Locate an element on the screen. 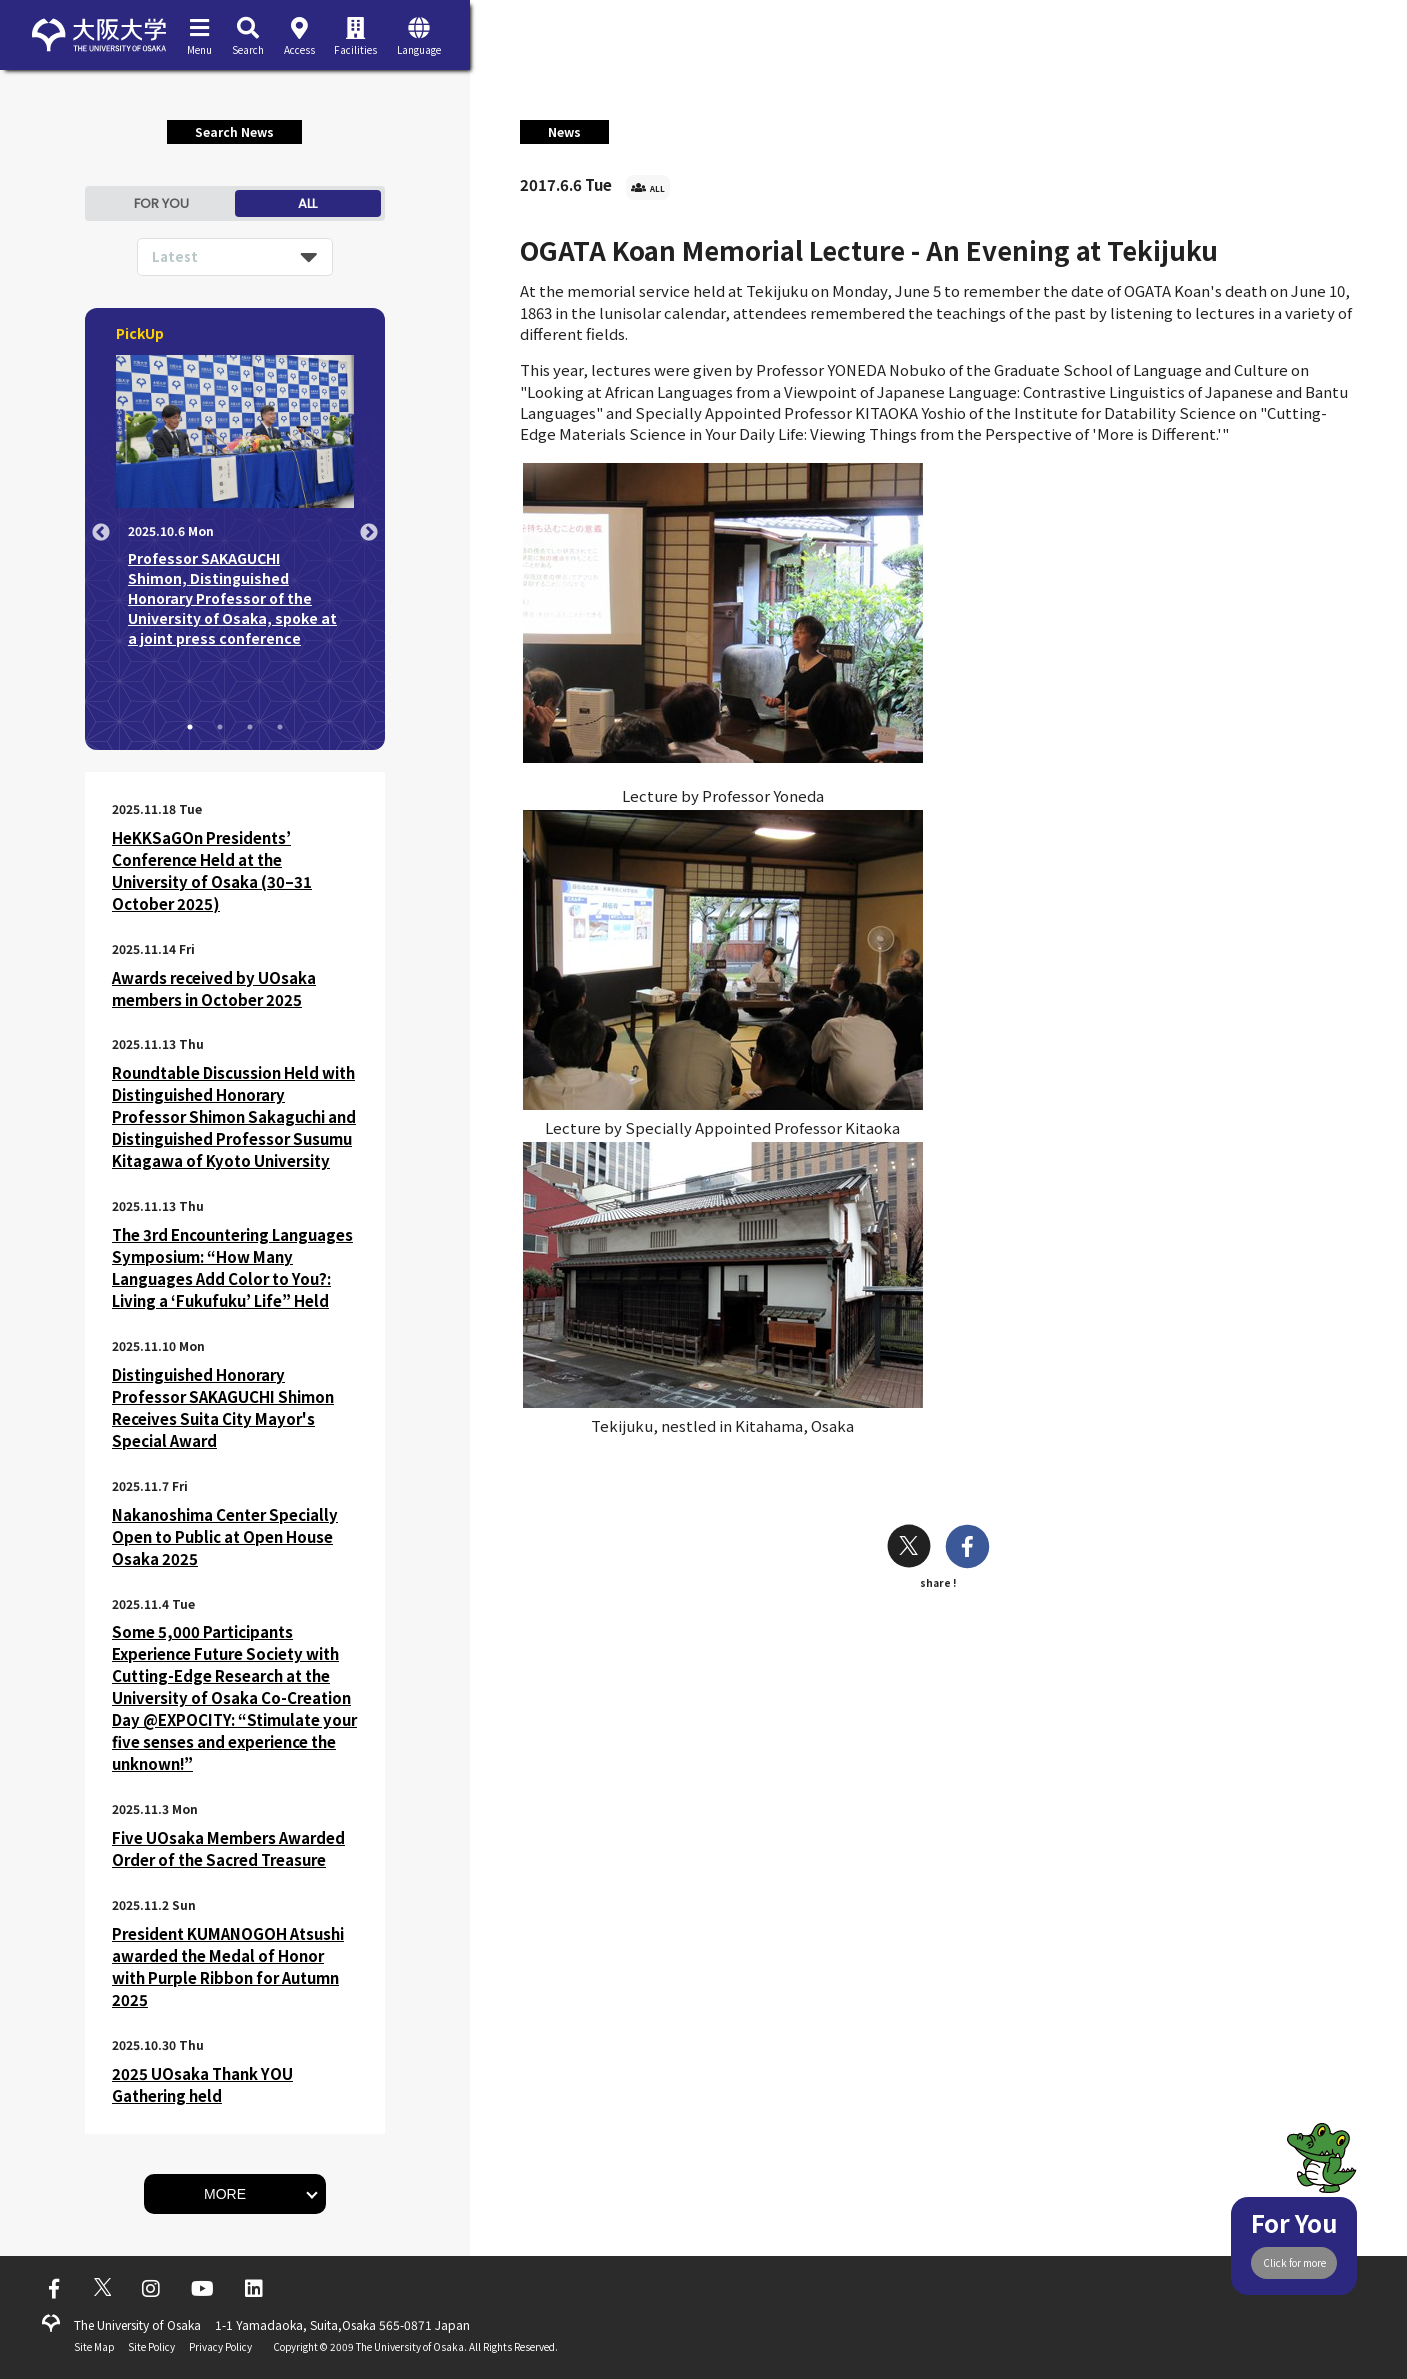 This screenshot has height=2379, width=1407. Site Map is located at coordinates (94, 2346).